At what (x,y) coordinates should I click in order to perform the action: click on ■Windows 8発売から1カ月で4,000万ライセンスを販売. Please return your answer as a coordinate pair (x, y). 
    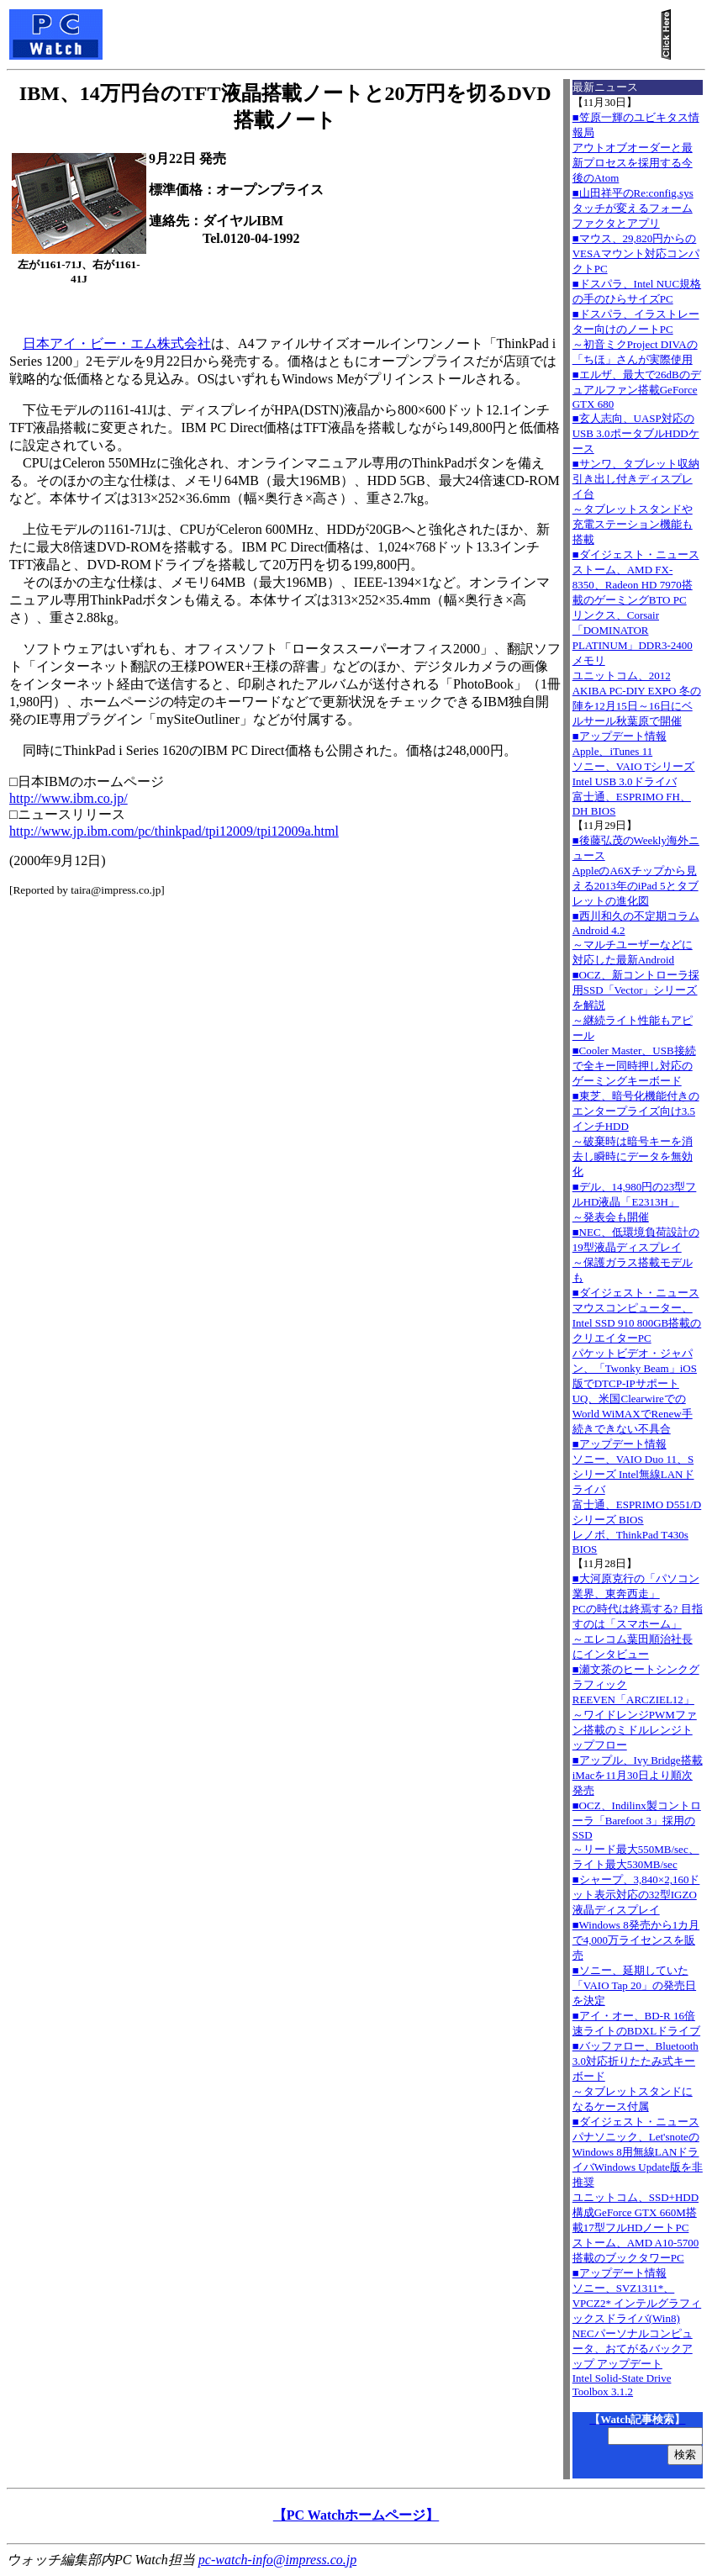
    Looking at the image, I should click on (635, 1940).